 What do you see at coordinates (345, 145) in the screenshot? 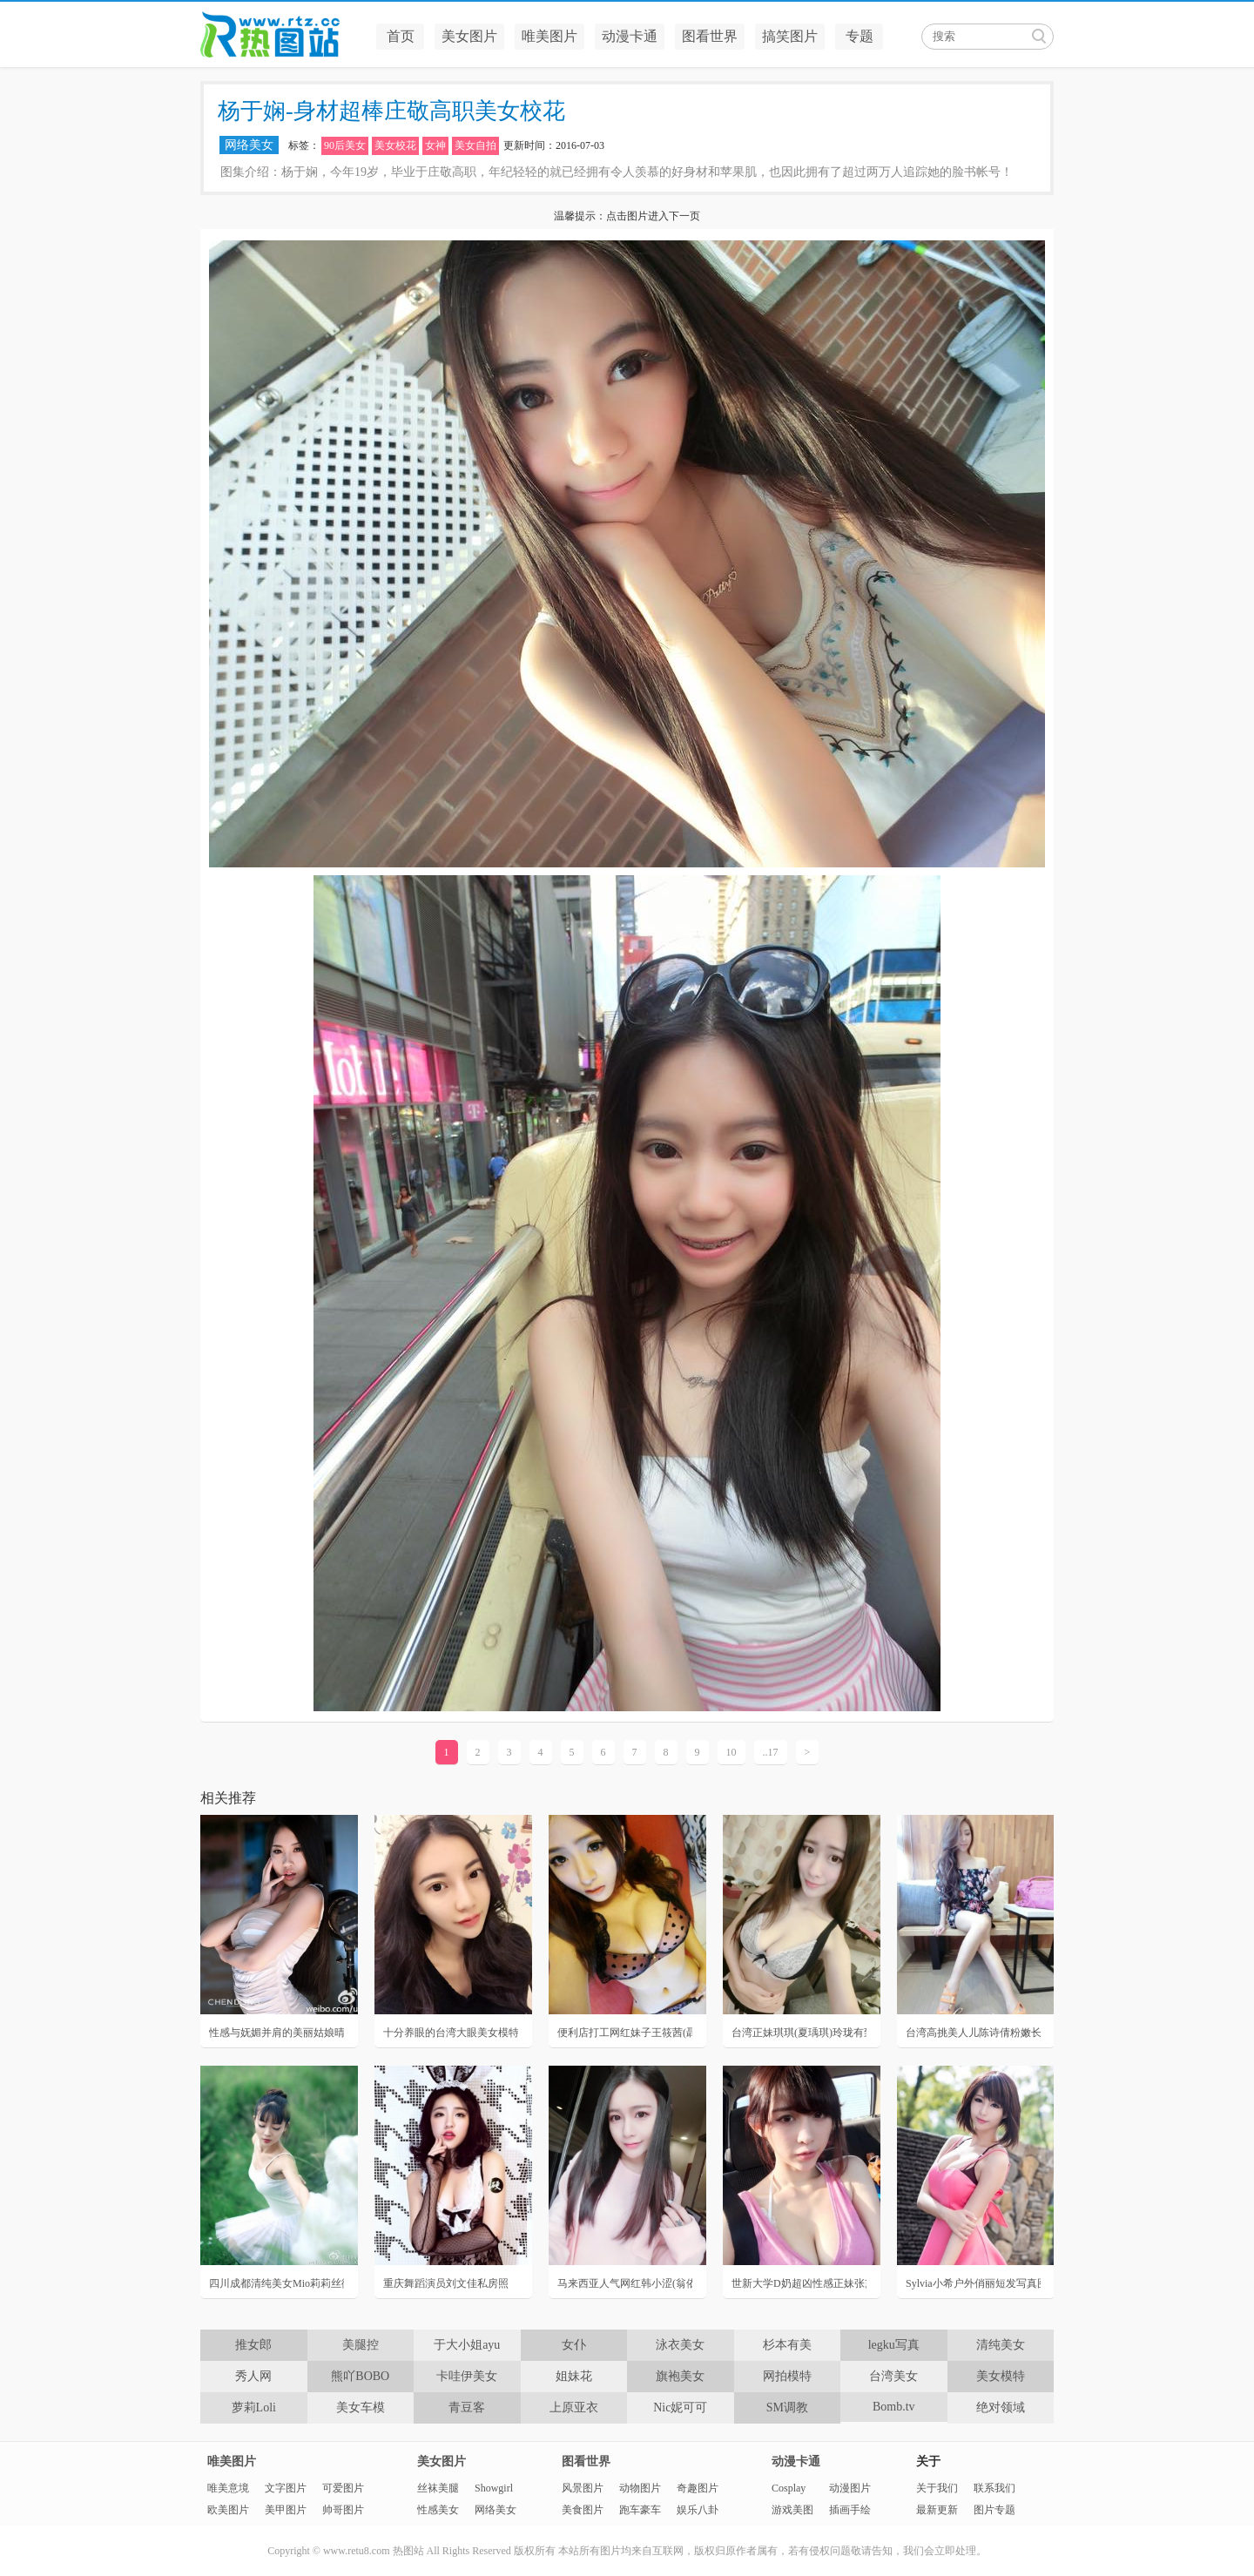
I see `90后美女` at bounding box center [345, 145].